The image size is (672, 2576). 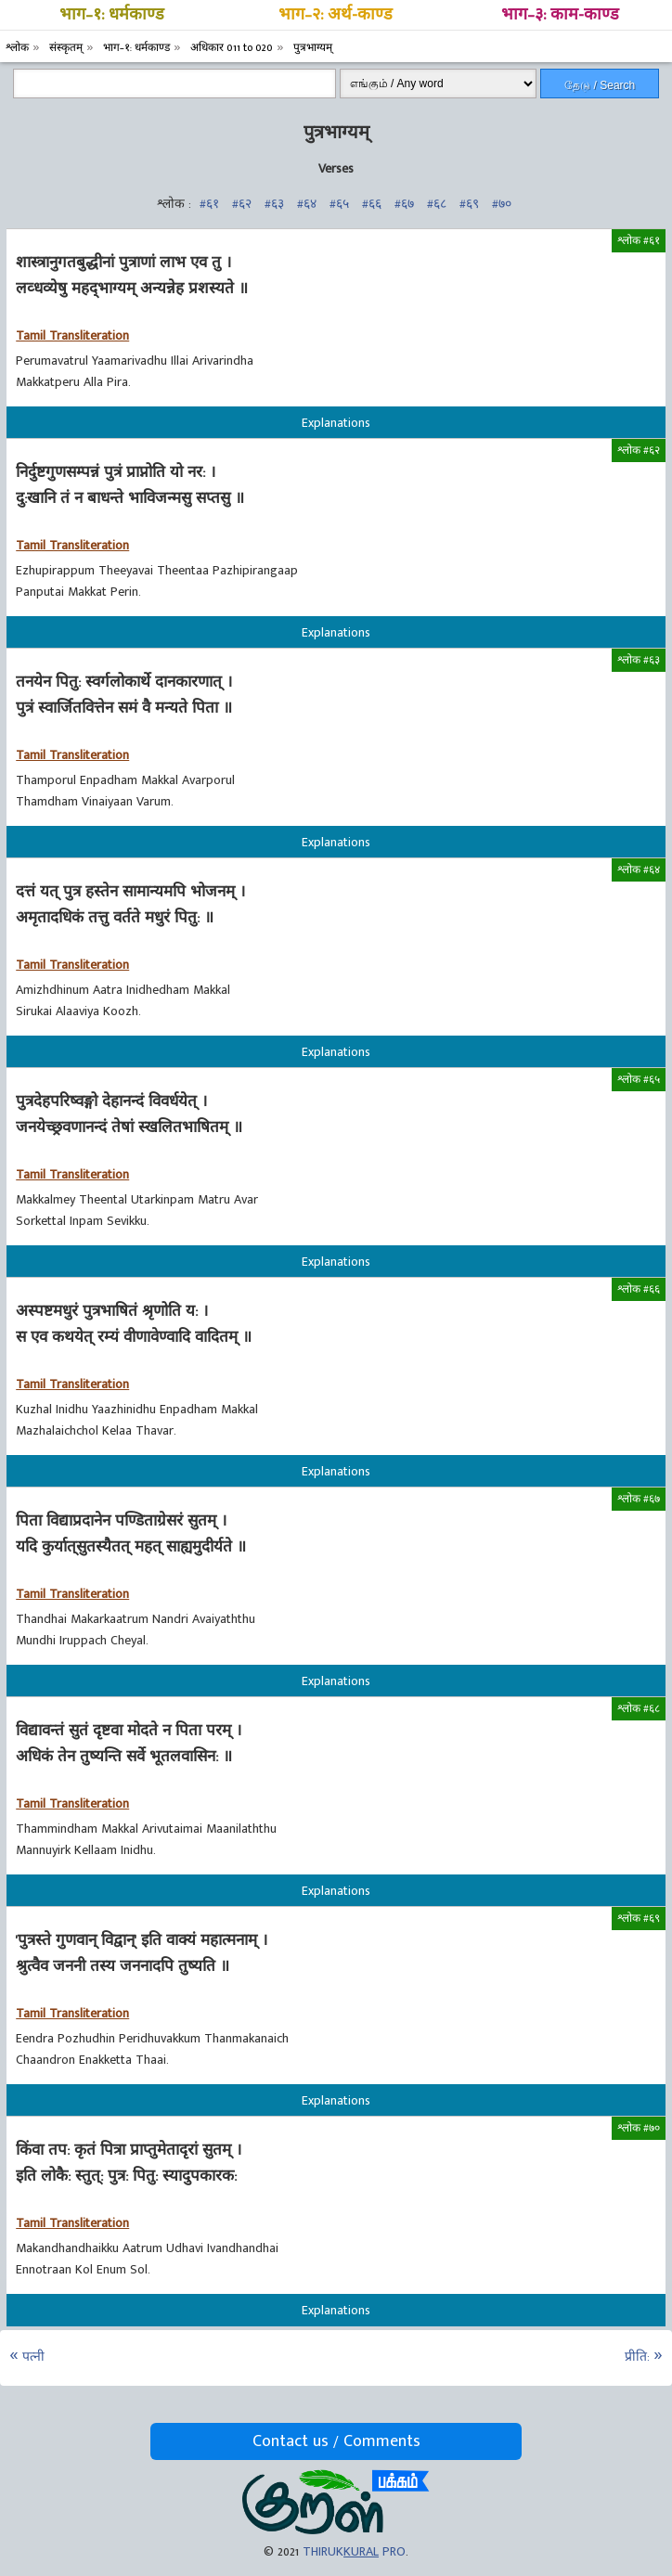 What do you see at coordinates (336, 422) in the screenshot?
I see `Explanations` at bounding box center [336, 422].